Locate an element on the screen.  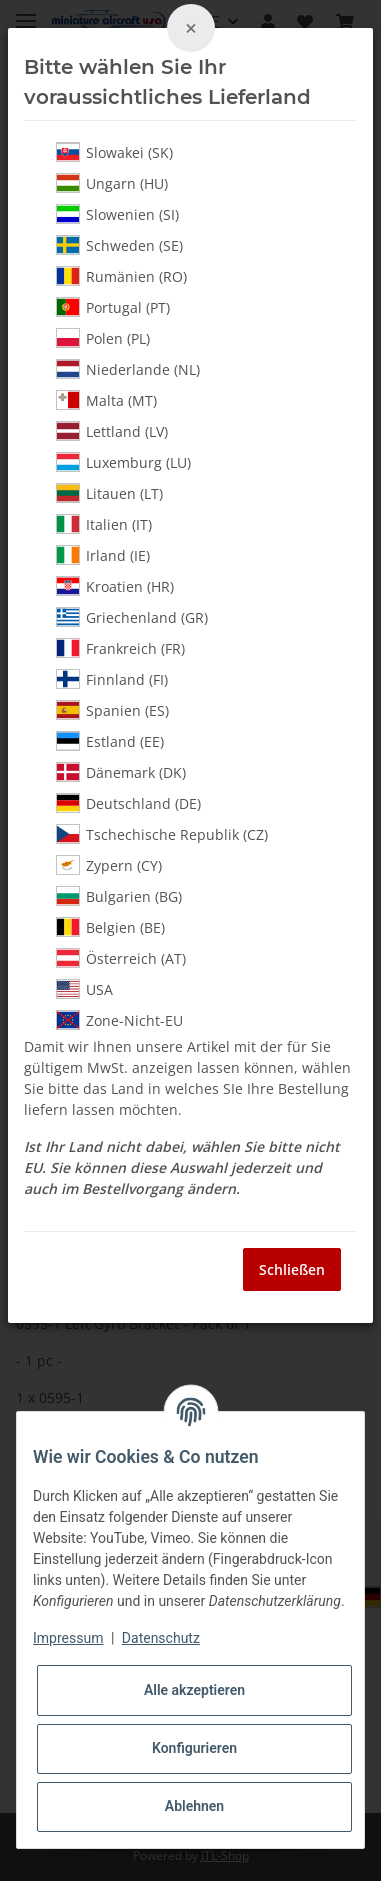
Malta (MT) is located at coordinates (106, 400).